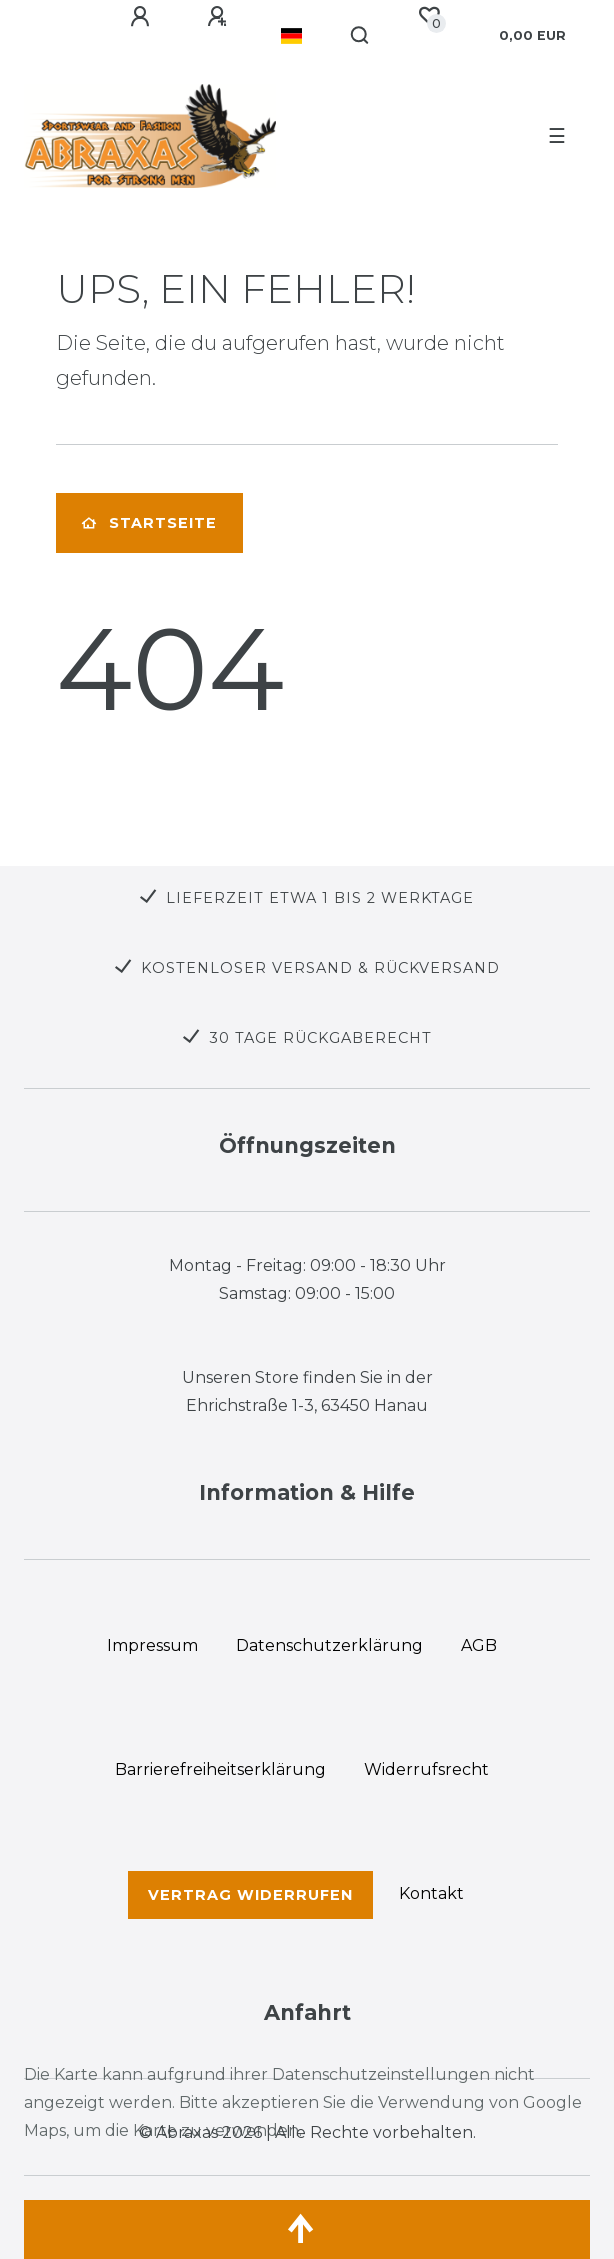 This screenshot has width=614, height=2259. What do you see at coordinates (250, 1895) in the screenshot?
I see `Vertrag widerrufen` at bounding box center [250, 1895].